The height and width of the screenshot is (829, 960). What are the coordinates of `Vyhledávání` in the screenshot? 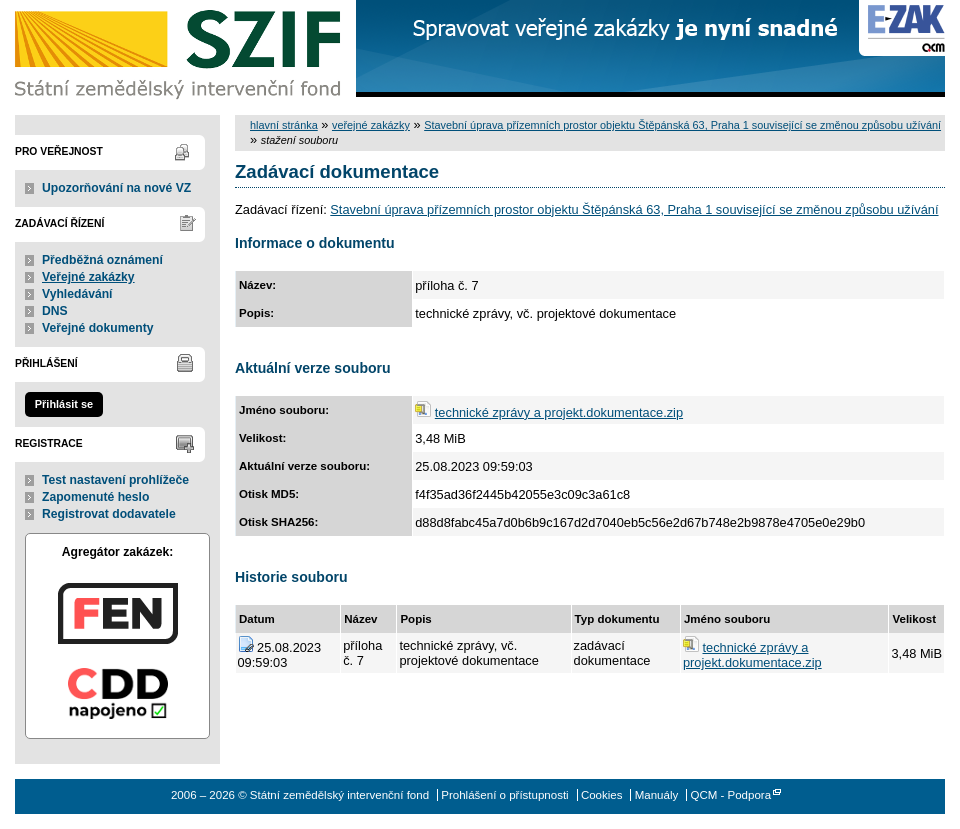 It's located at (77, 294).